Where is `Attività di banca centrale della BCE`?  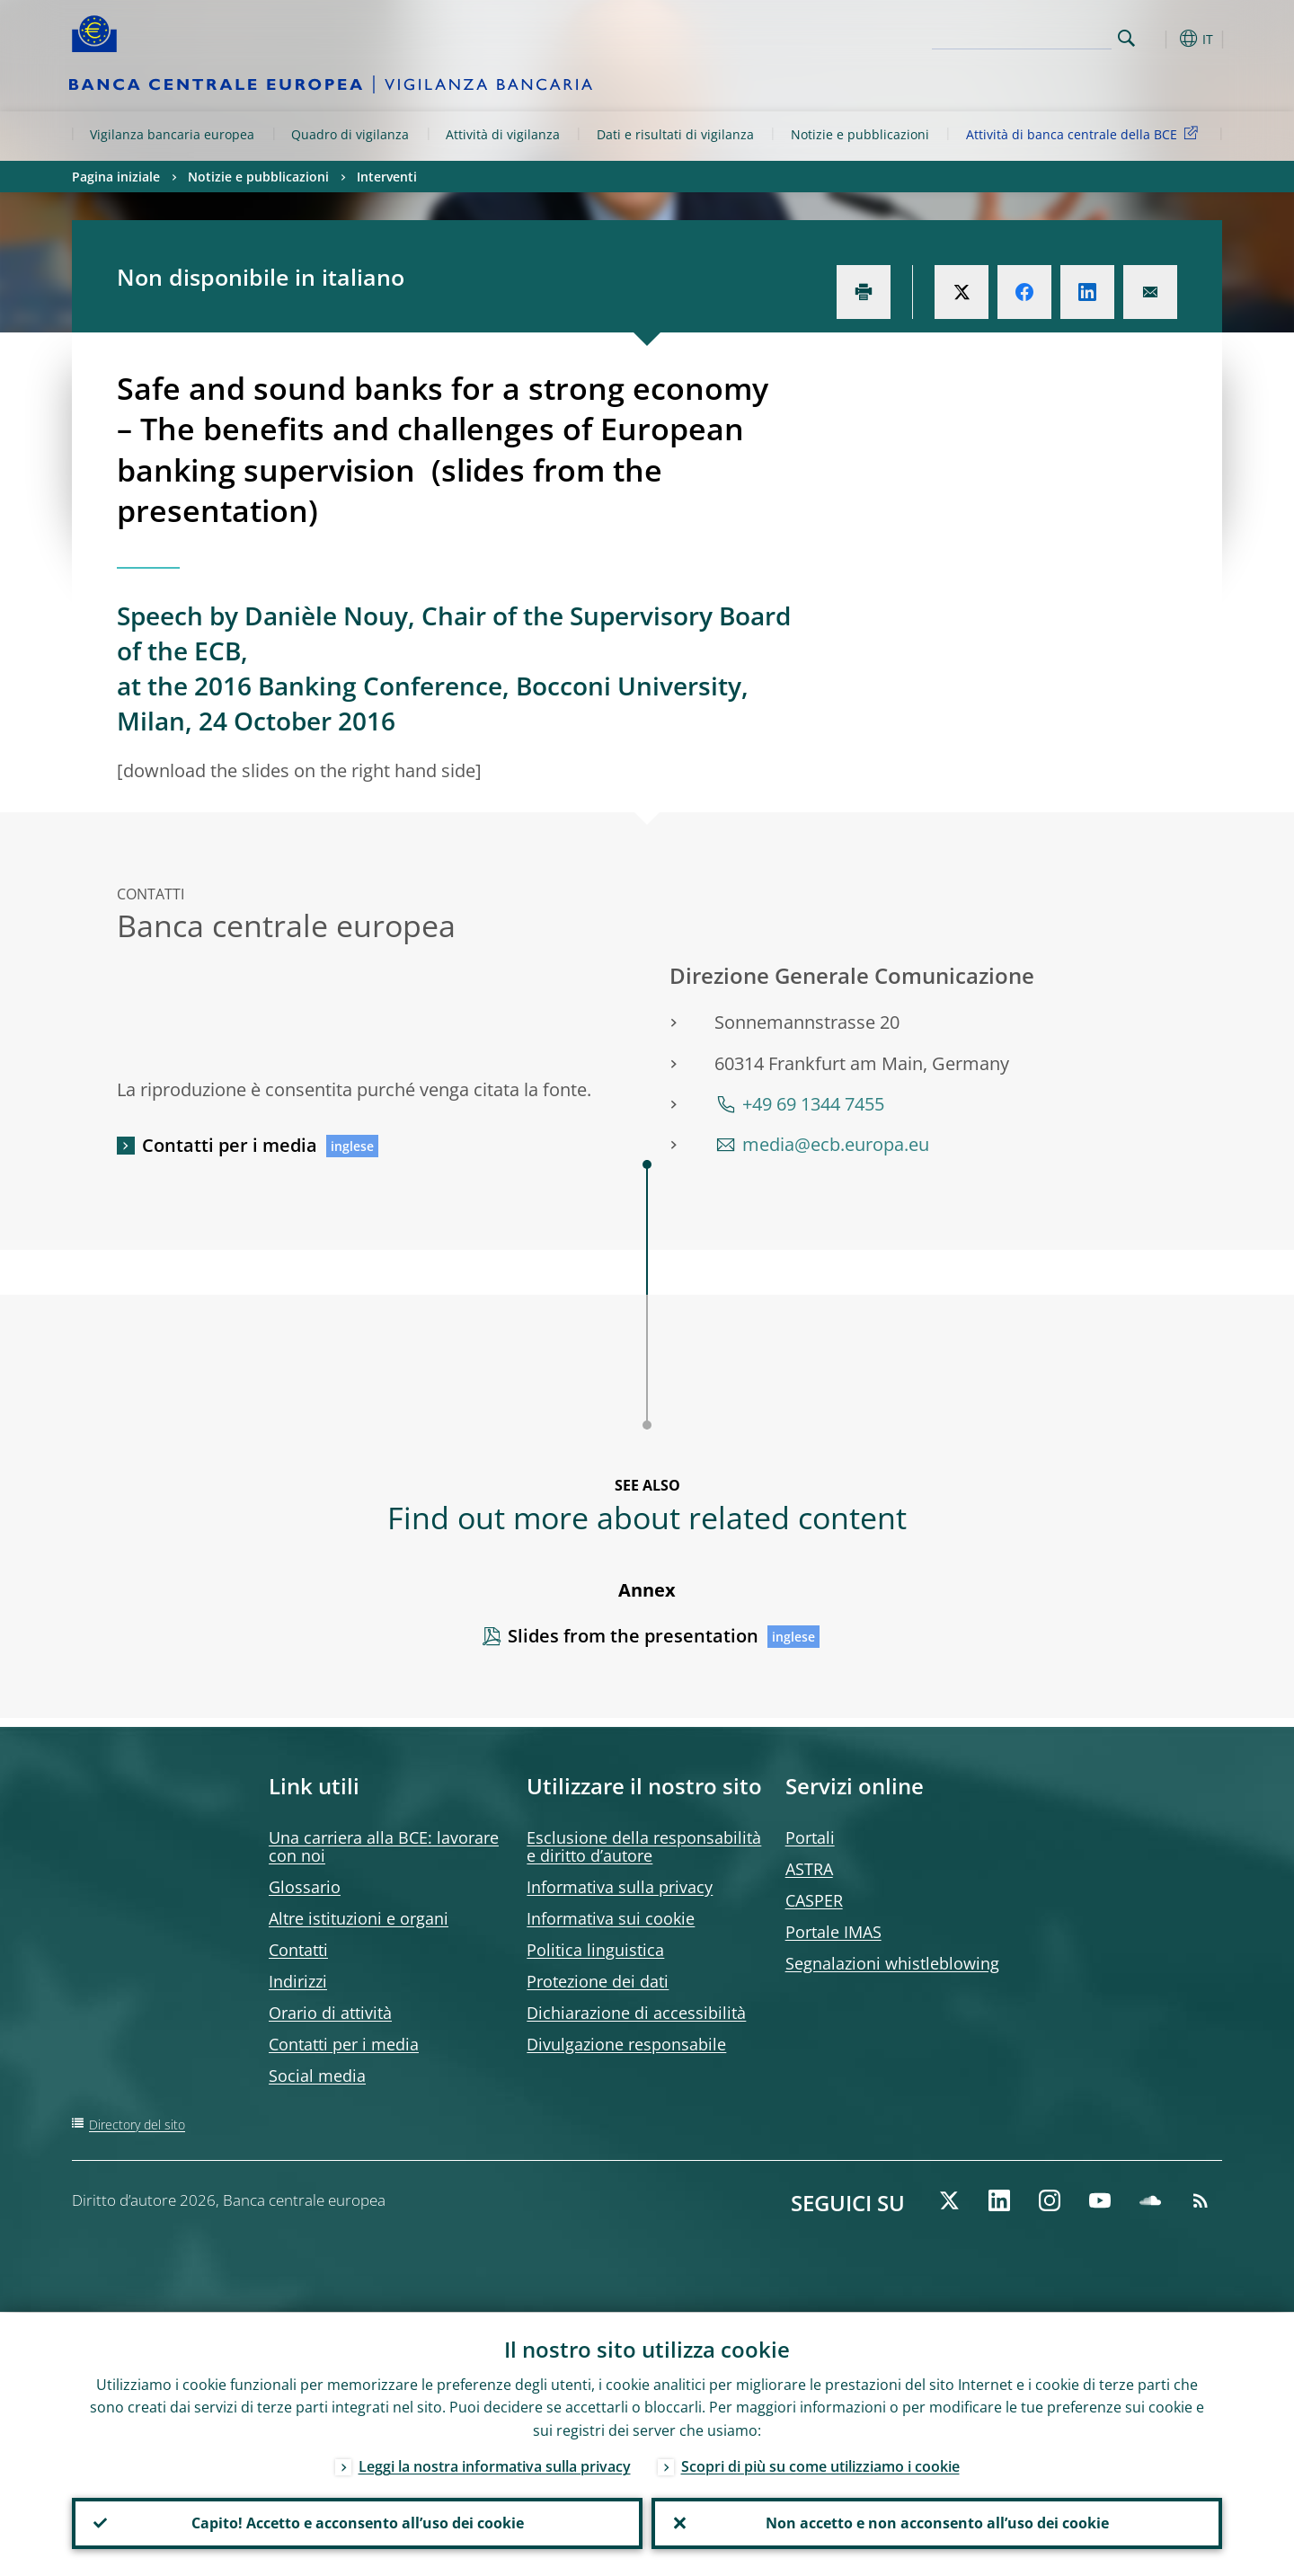 Attività di banca centrale della BCE is located at coordinates (1085, 133).